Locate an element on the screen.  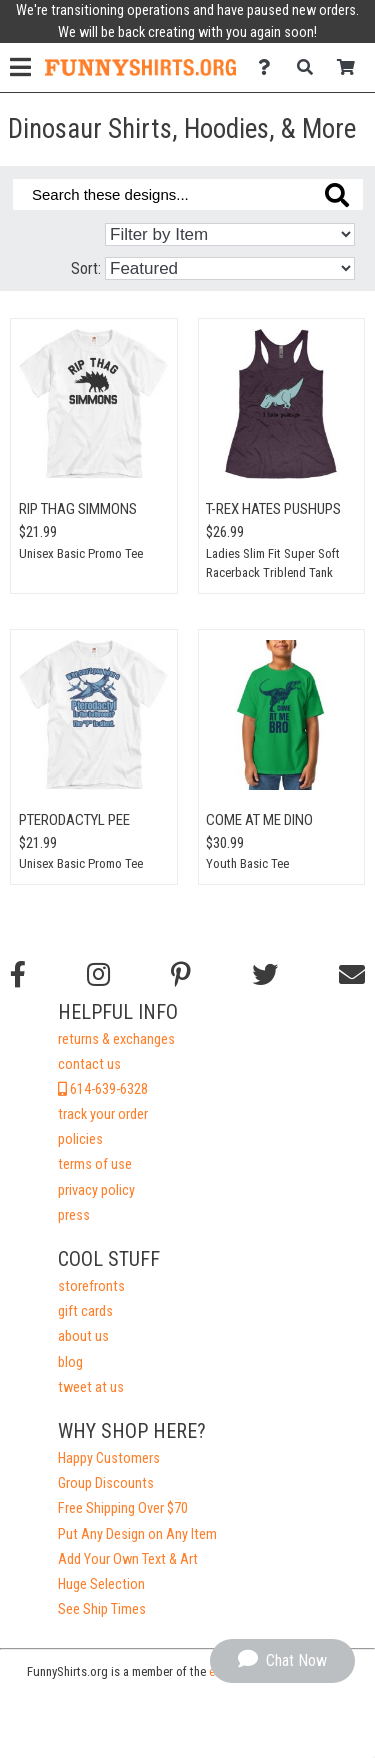
blog is located at coordinates (70, 1362).